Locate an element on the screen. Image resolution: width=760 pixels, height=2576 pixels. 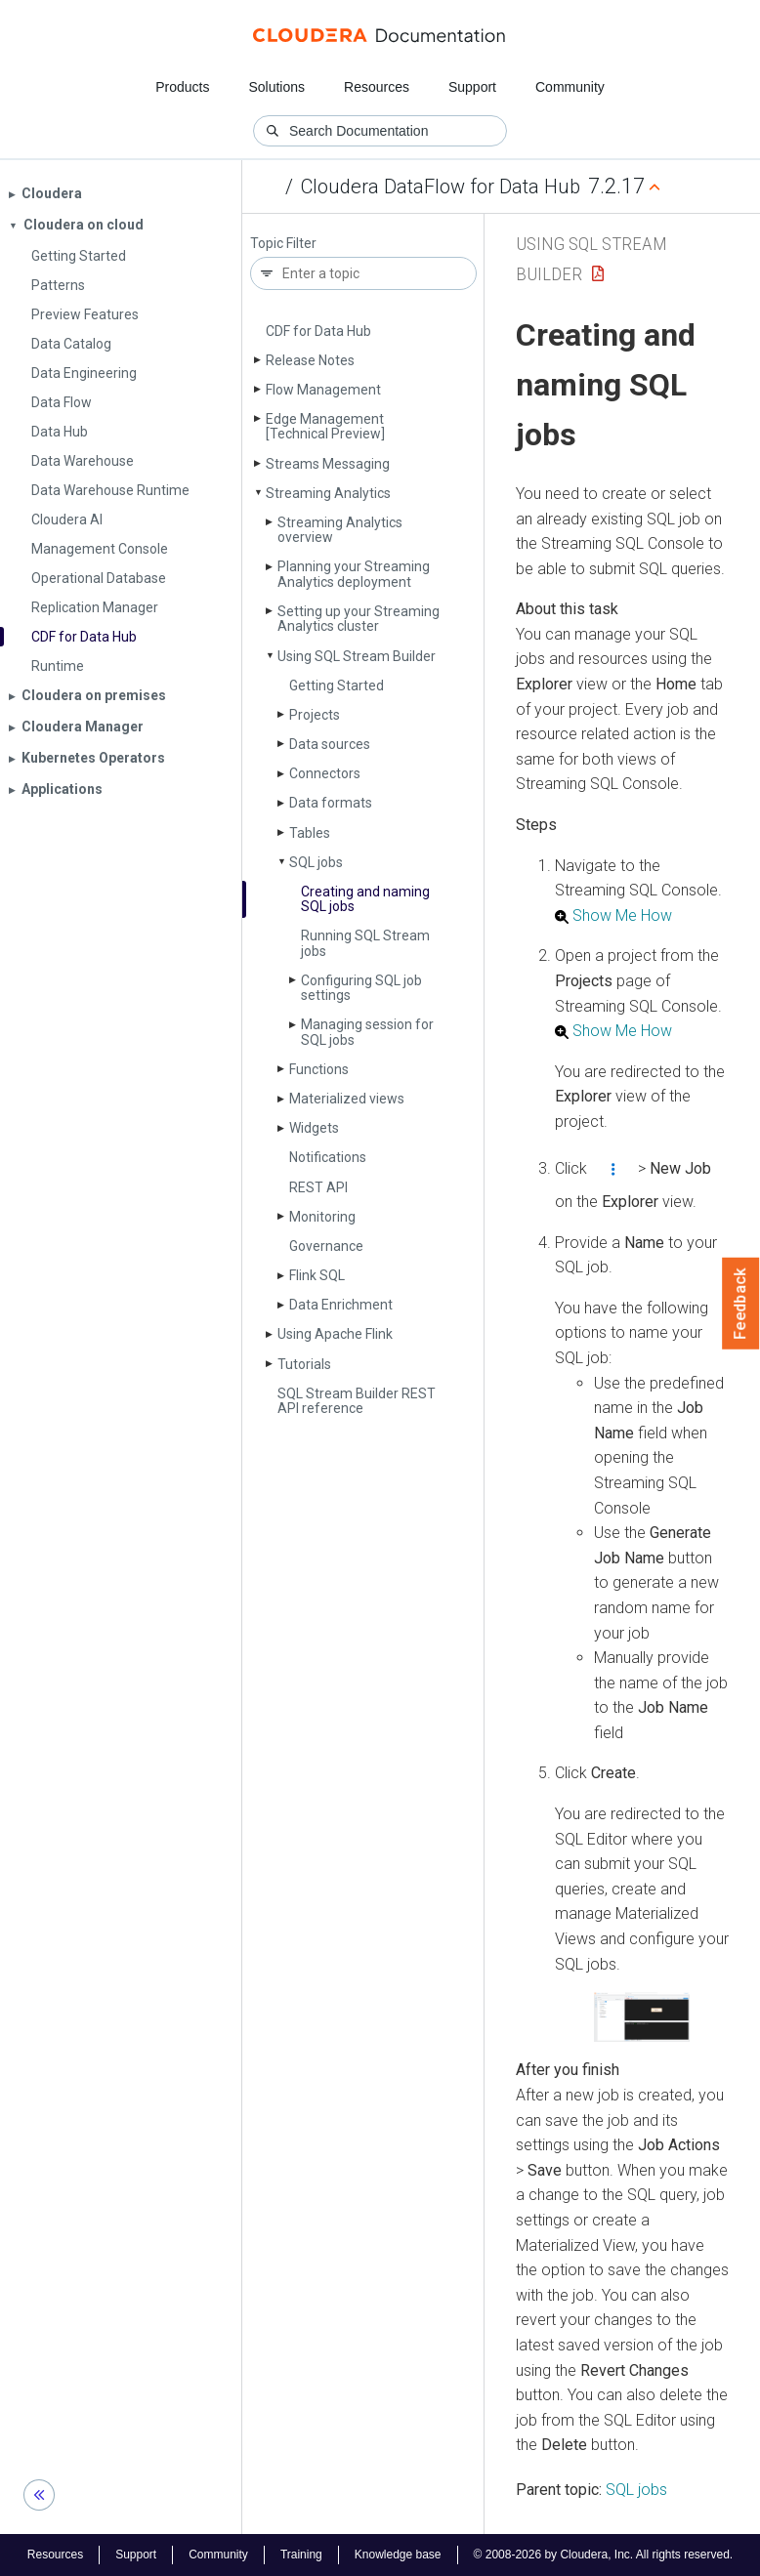
Data sources is located at coordinates (329, 744).